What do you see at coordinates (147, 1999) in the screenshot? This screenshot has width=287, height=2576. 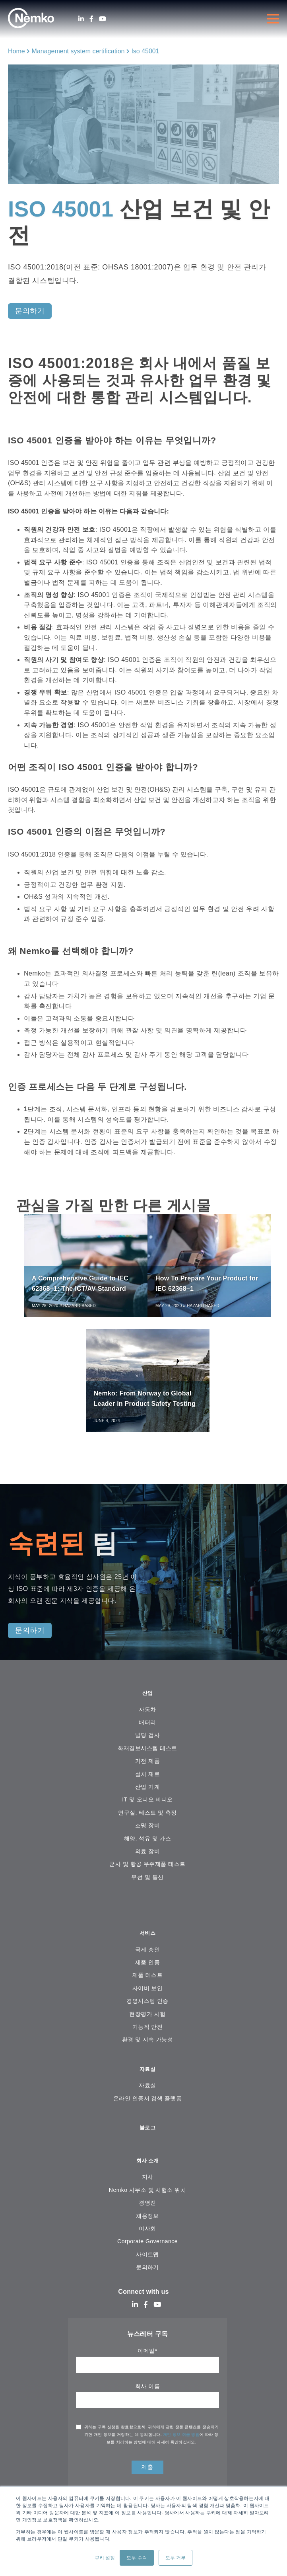 I see `사이버 보안 [menuitem]` at bounding box center [147, 1999].